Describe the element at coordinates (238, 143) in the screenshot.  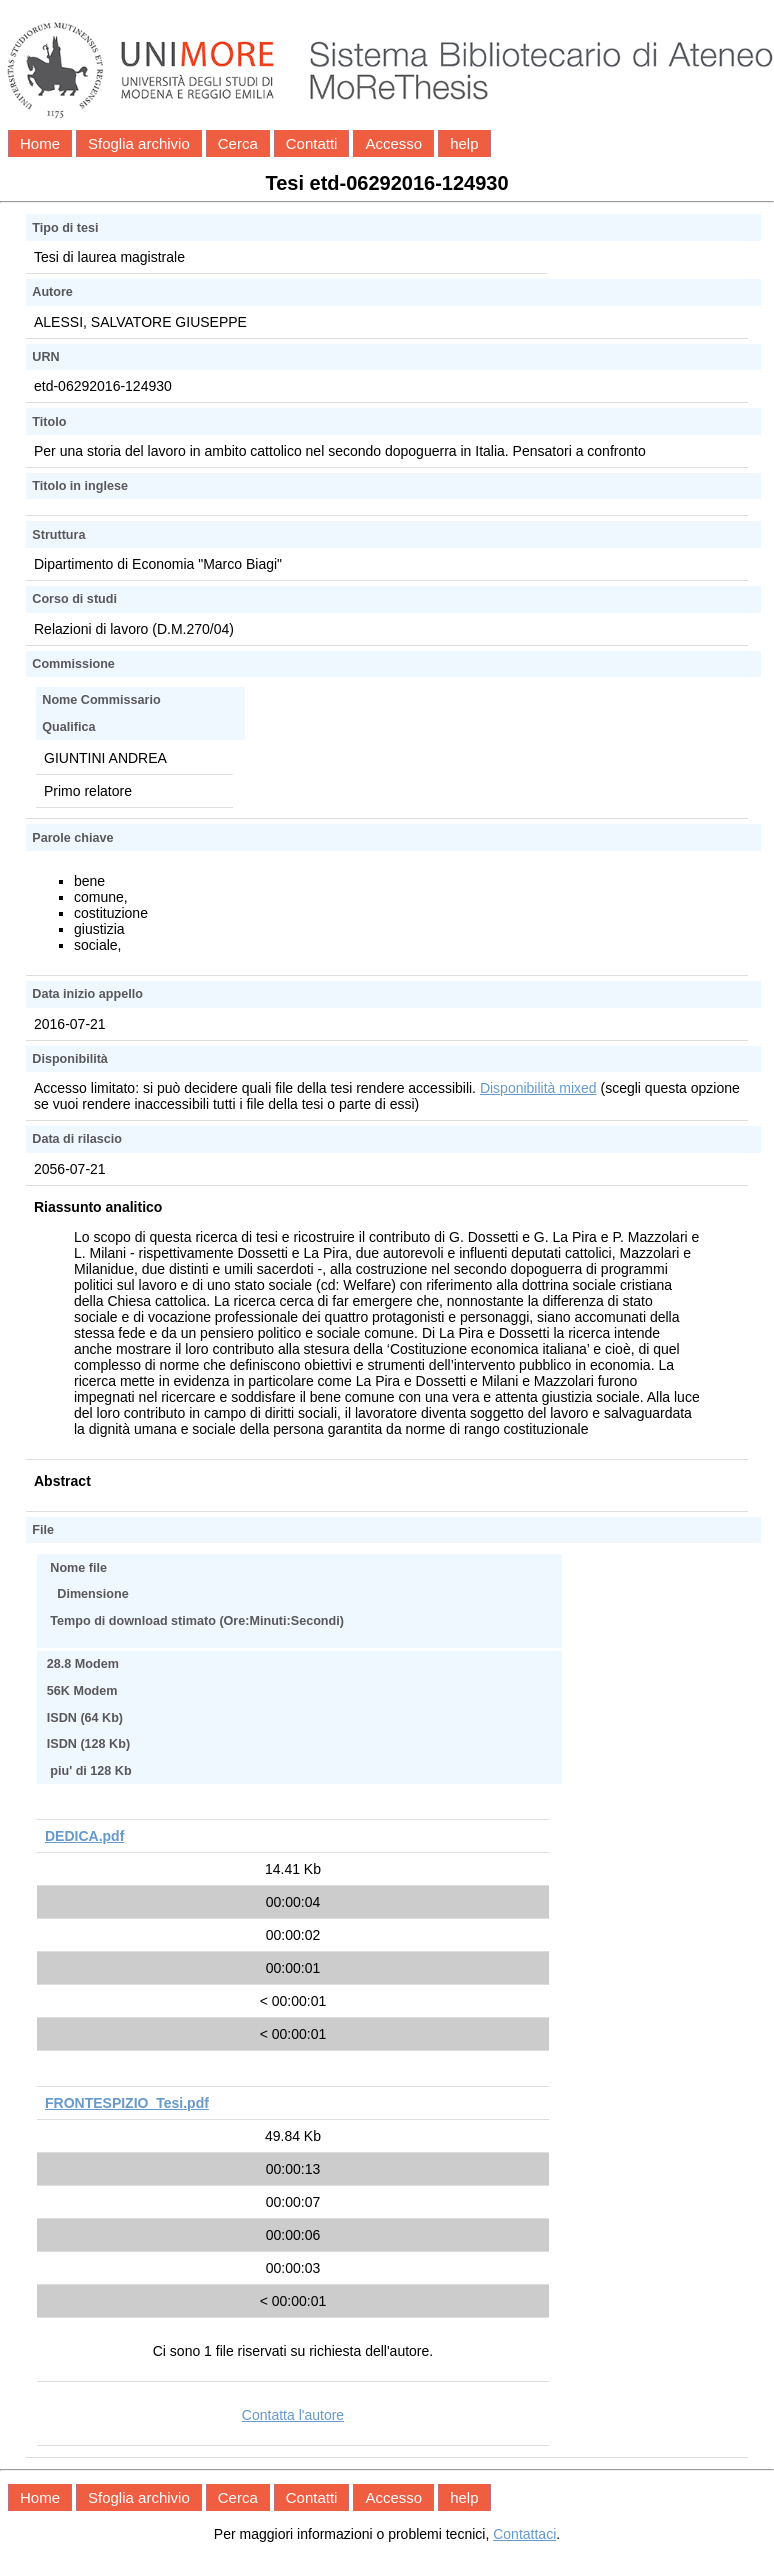
I see `Cerca` at that location.